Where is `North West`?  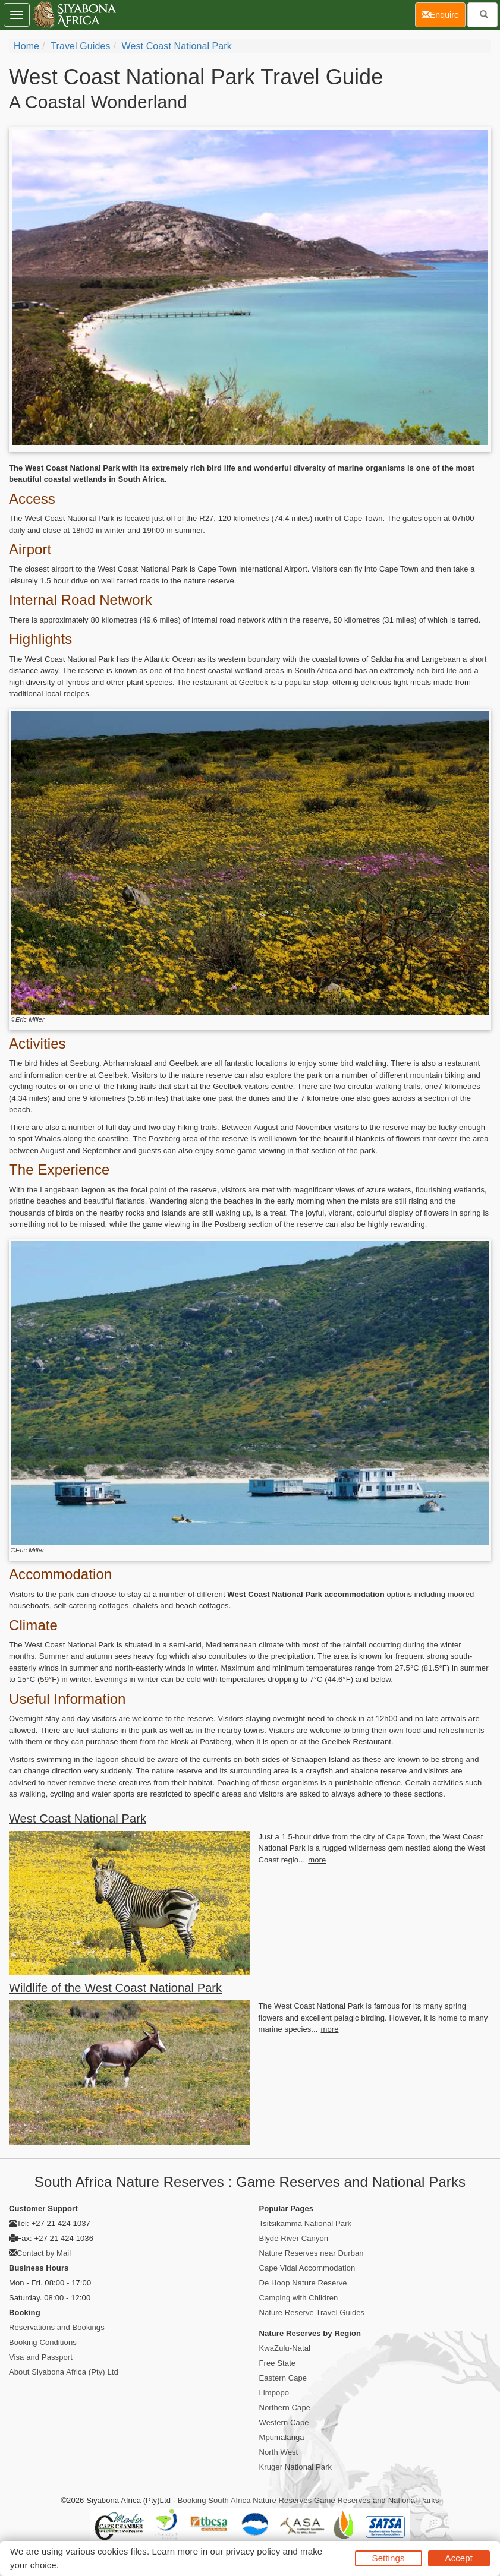
North West is located at coordinates (278, 2452).